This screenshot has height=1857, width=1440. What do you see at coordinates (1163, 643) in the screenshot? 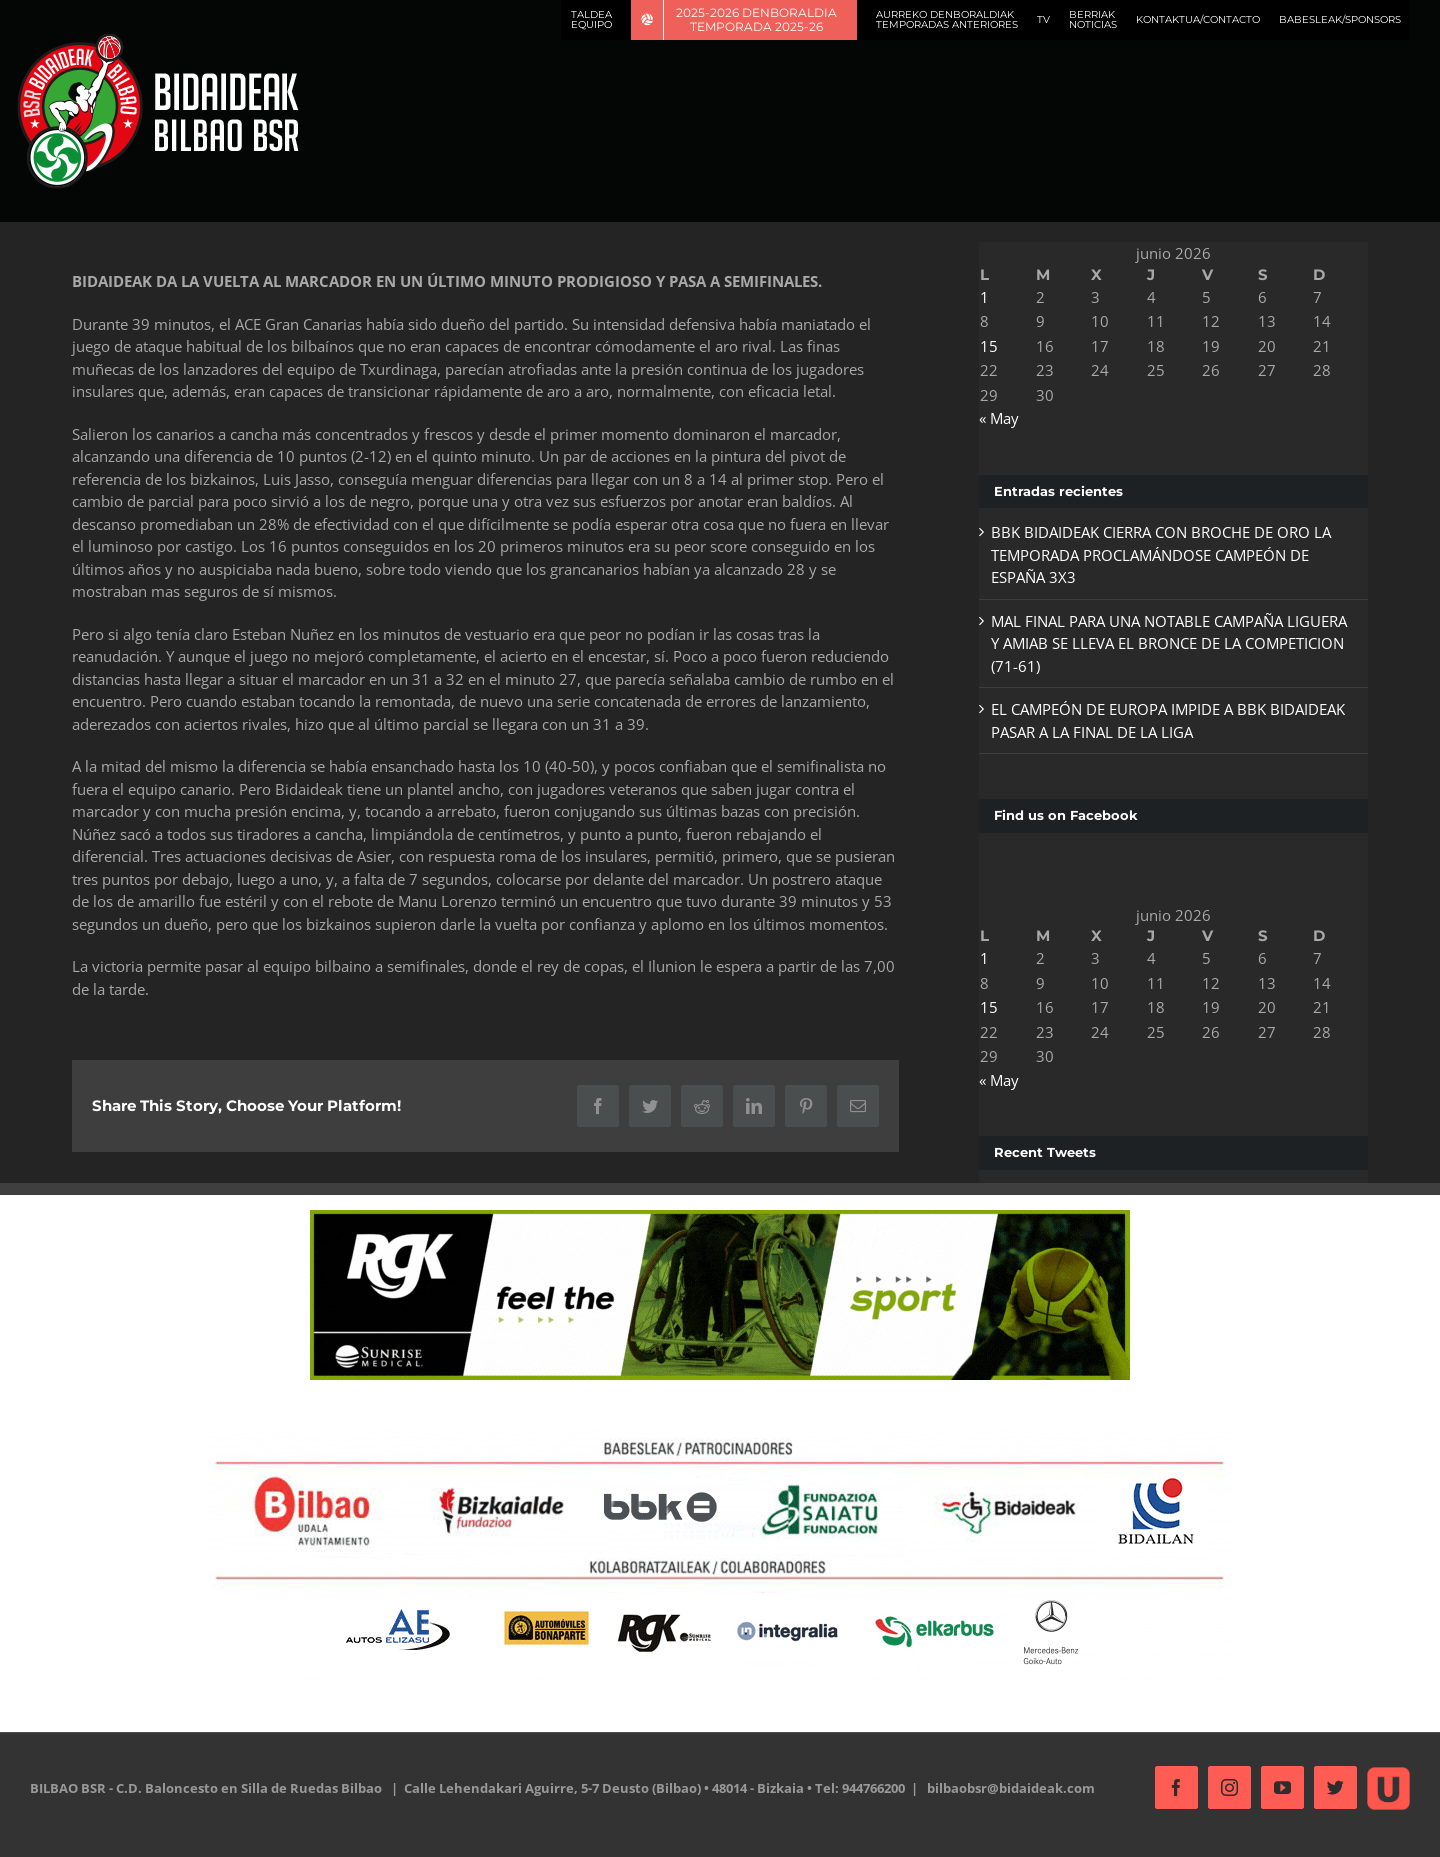
I see `MAL FINAL PARA UNA NOTABLE CAMPAÑA LIGUERA Y AMIAB SE LLEVA EL BRONCE DE LA COMPETICION (71-61)` at bounding box center [1163, 643].